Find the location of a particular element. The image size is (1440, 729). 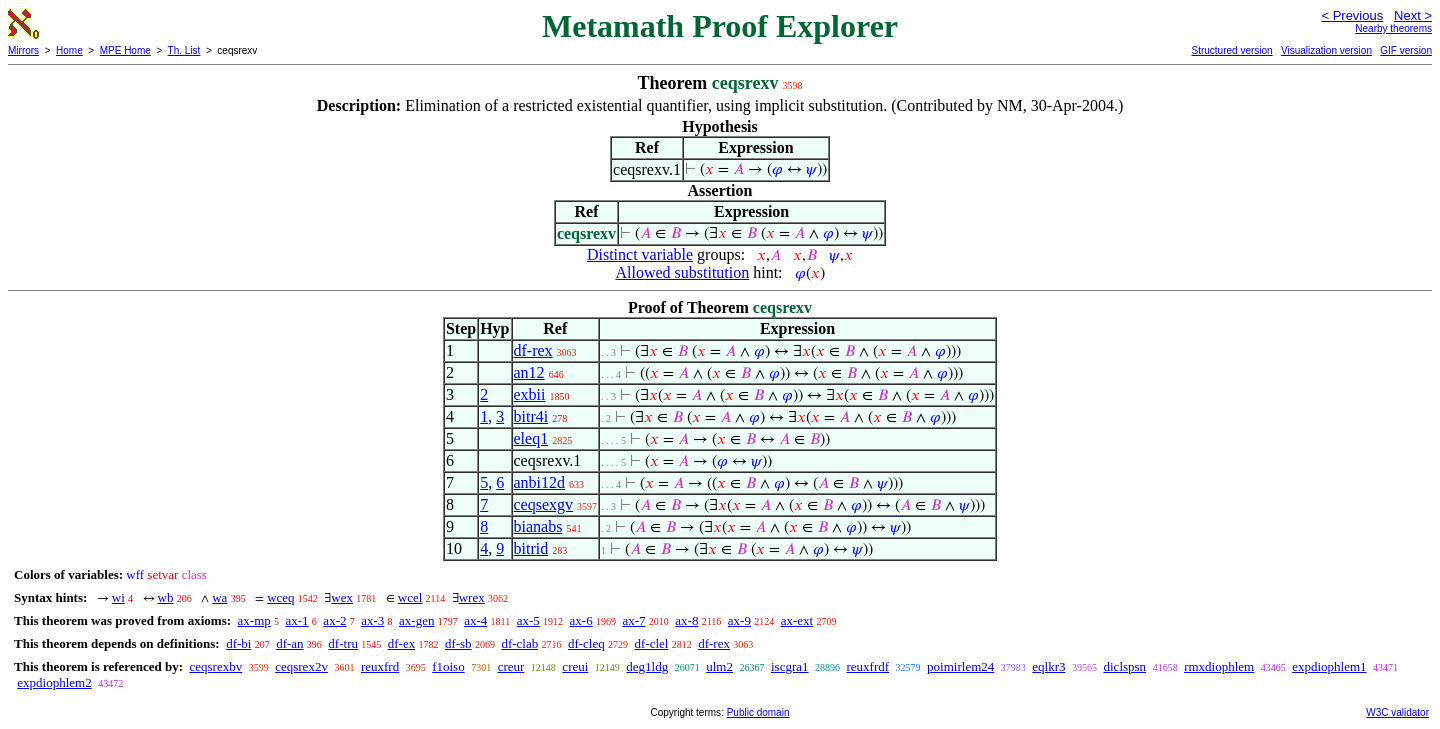

creui is located at coordinates (575, 666).